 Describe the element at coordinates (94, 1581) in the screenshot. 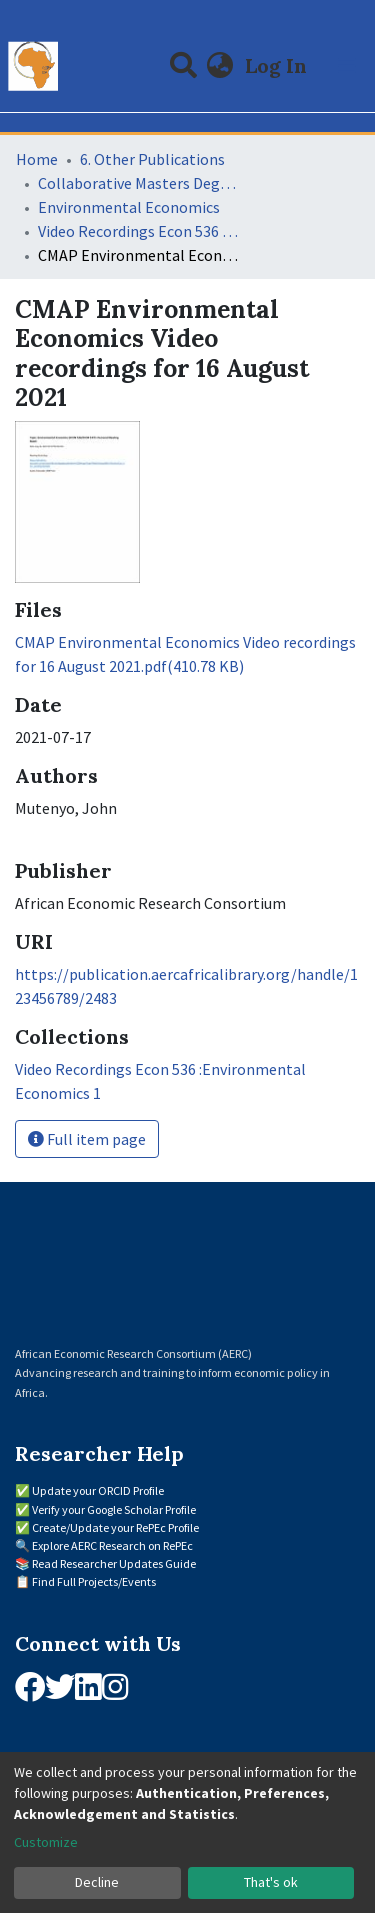

I see `Find Full Projects/Events` at that location.